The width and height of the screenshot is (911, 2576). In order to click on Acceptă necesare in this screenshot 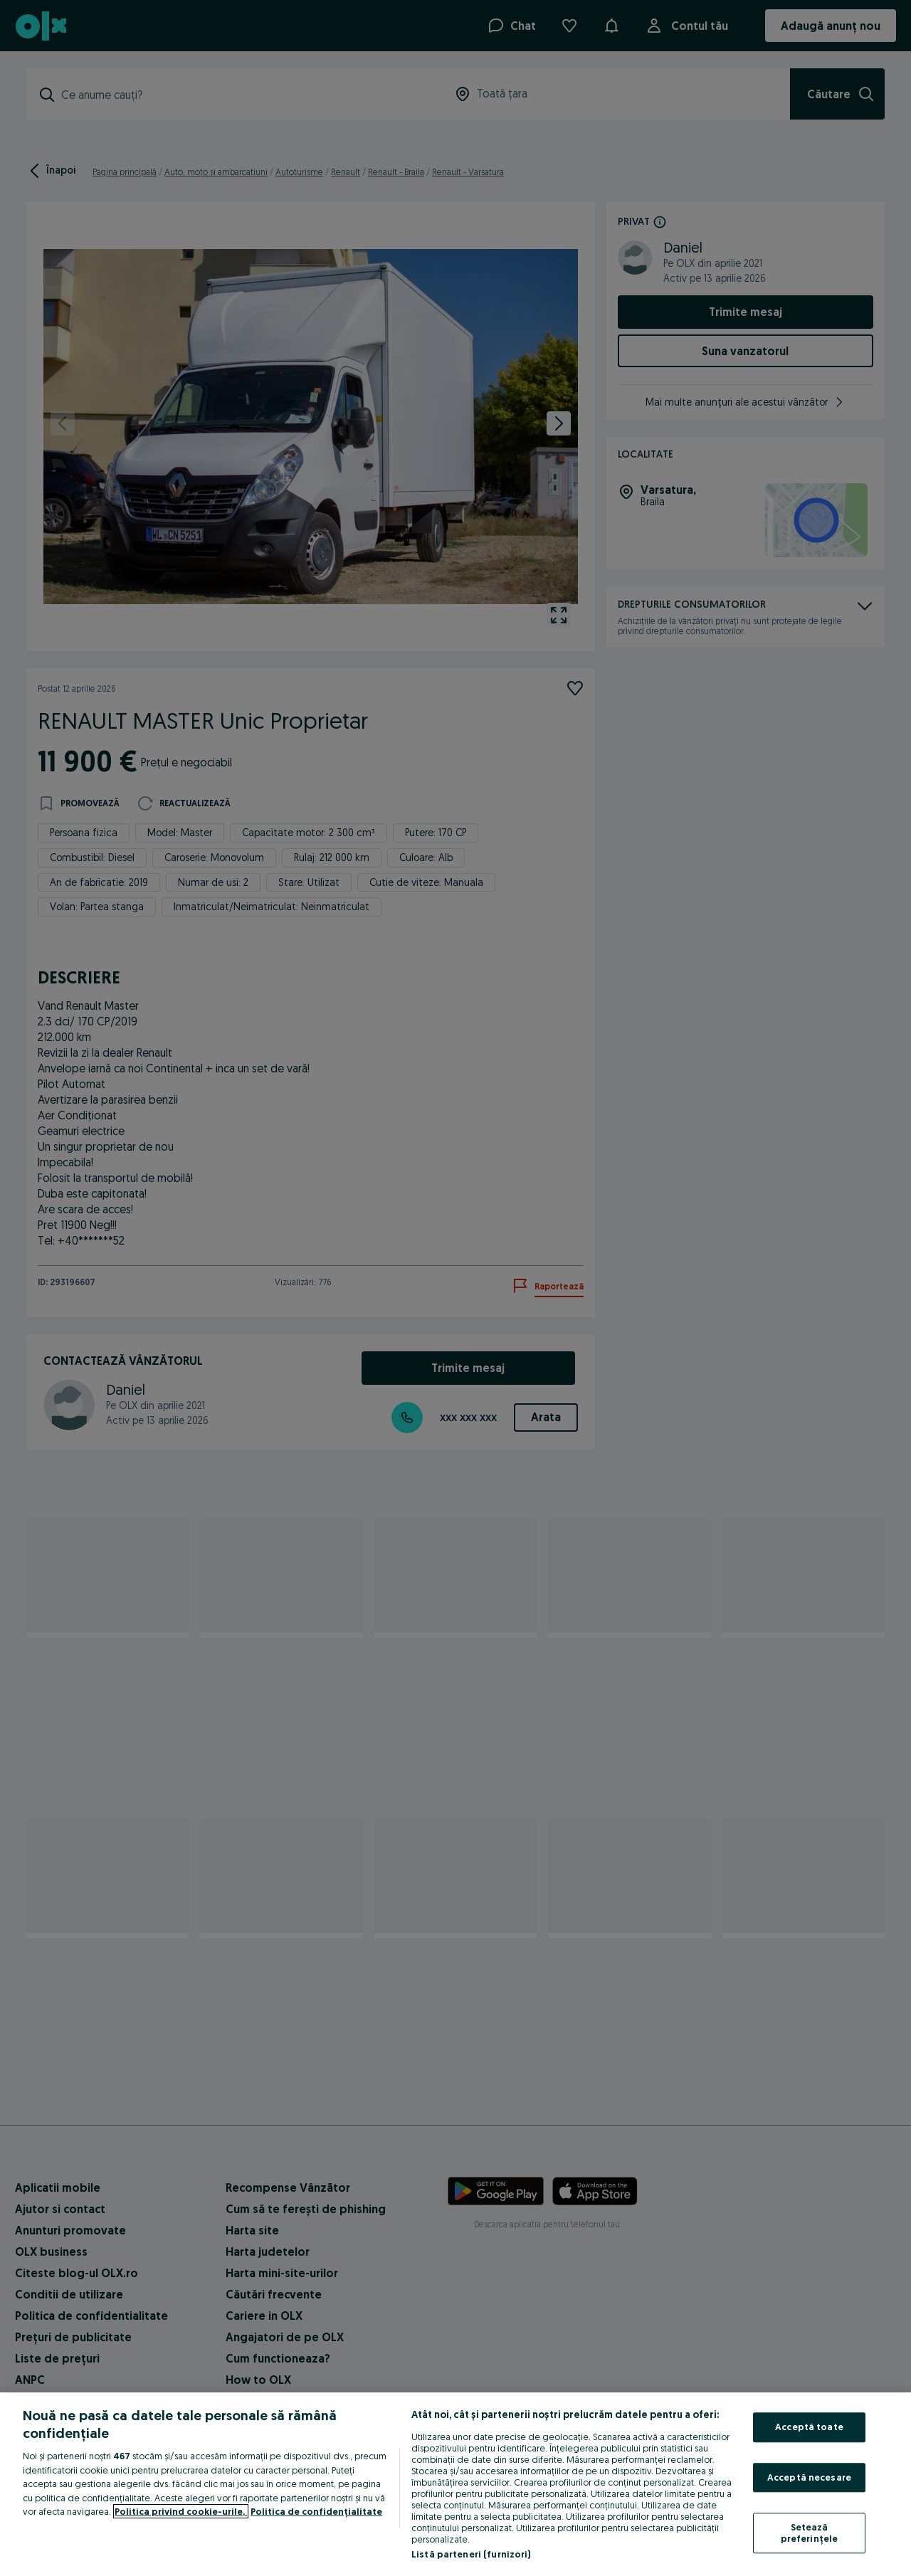, I will do `click(809, 2477)`.